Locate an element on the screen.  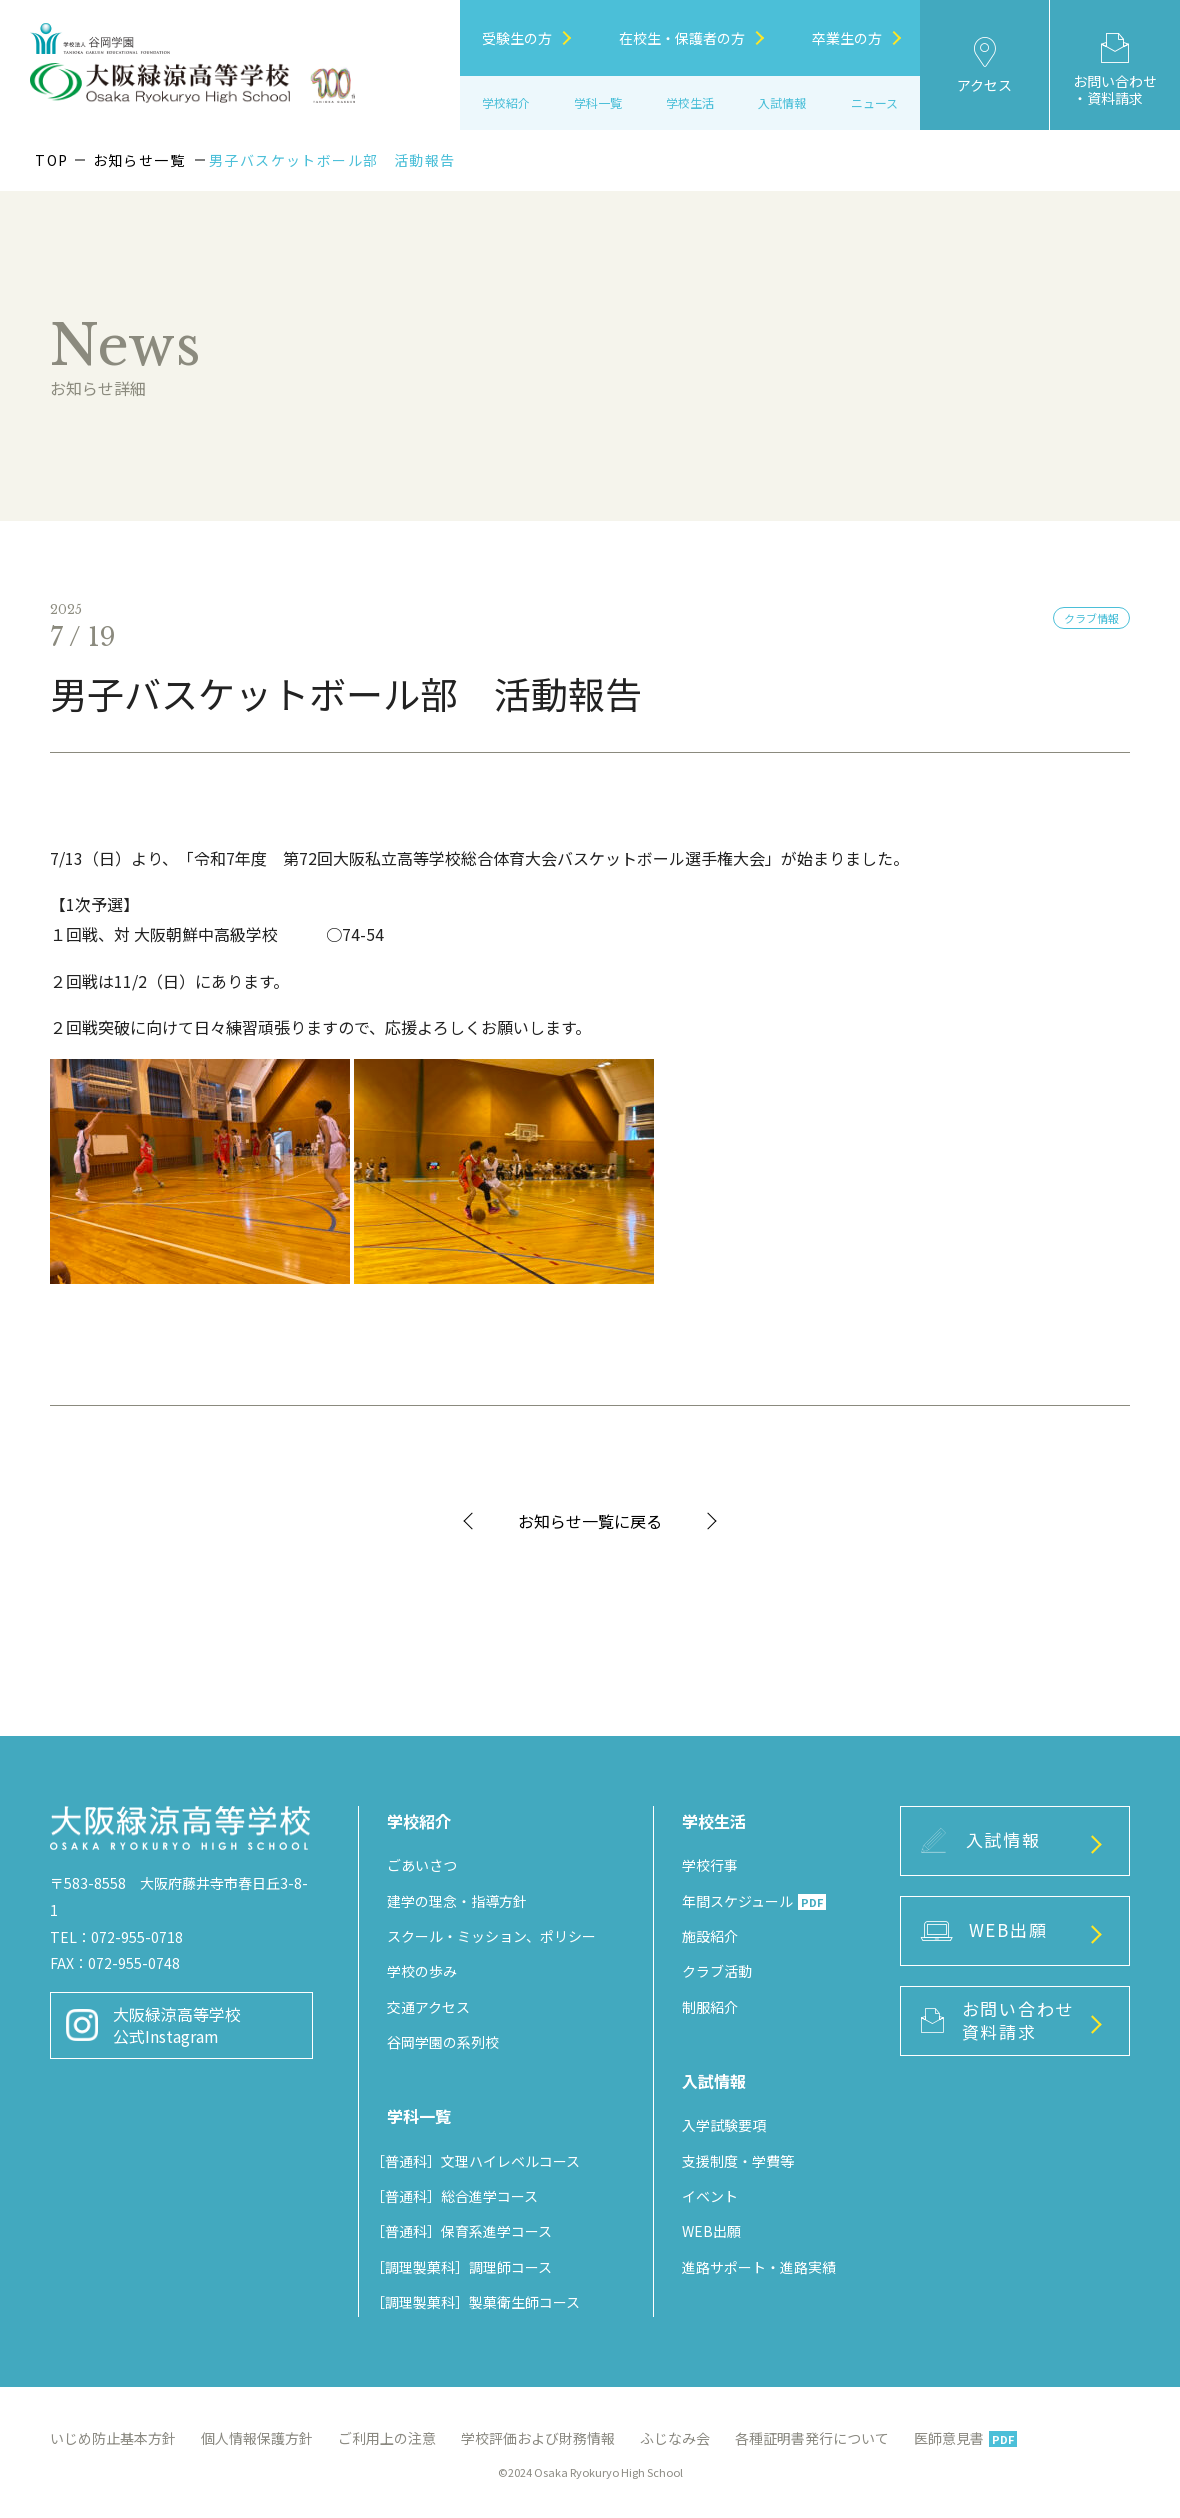
学校の歩み is located at coordinates (422, 1971).